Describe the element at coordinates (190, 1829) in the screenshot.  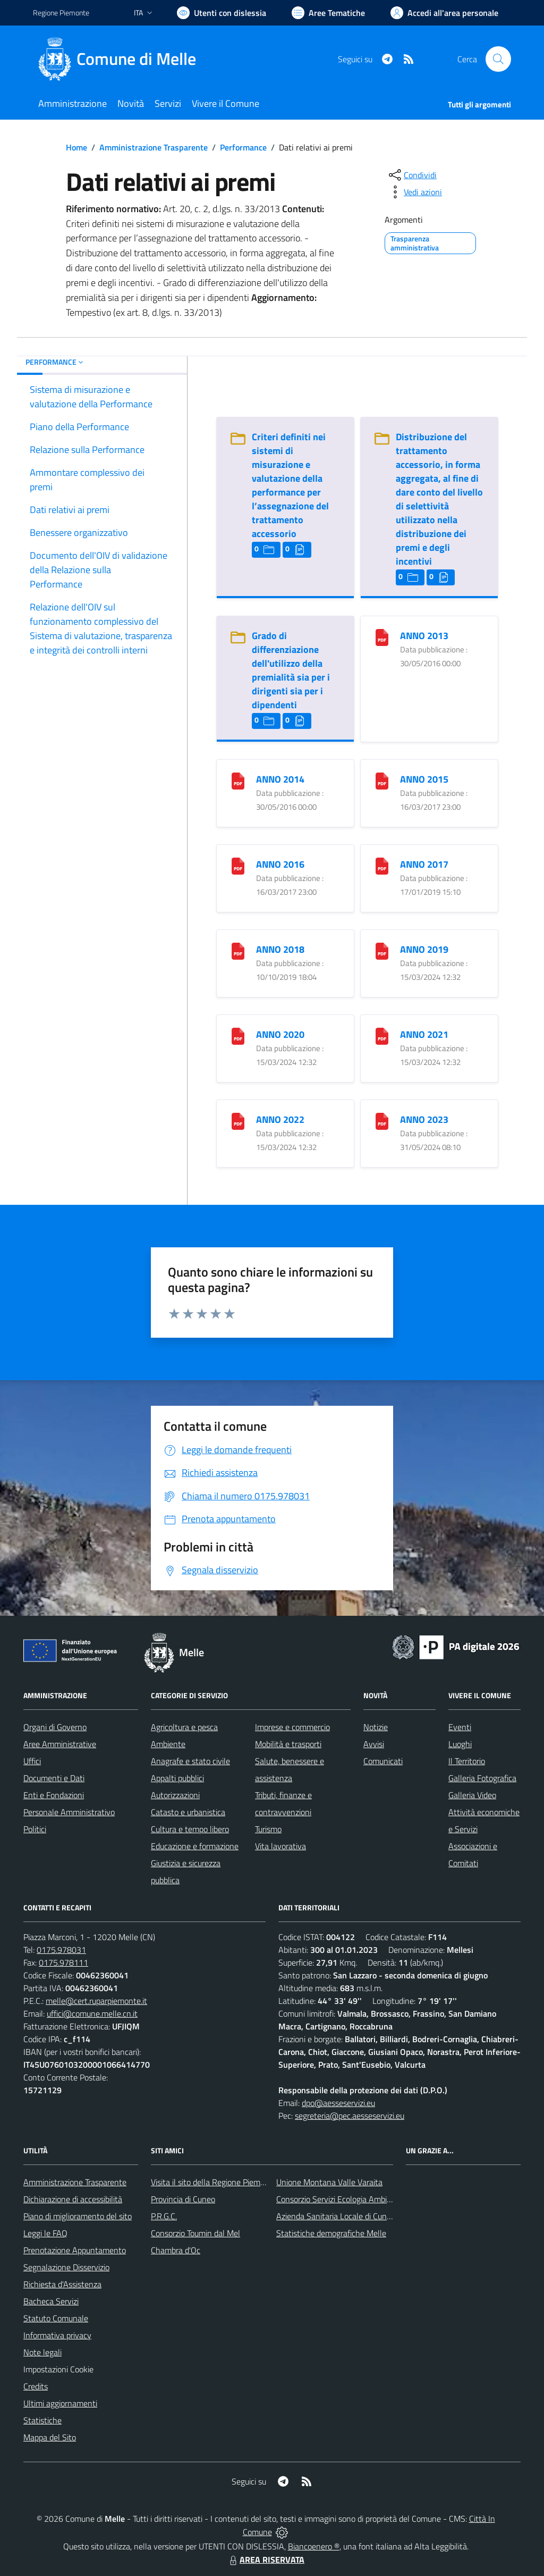
I see `Cultura e tempo libero` at that location.